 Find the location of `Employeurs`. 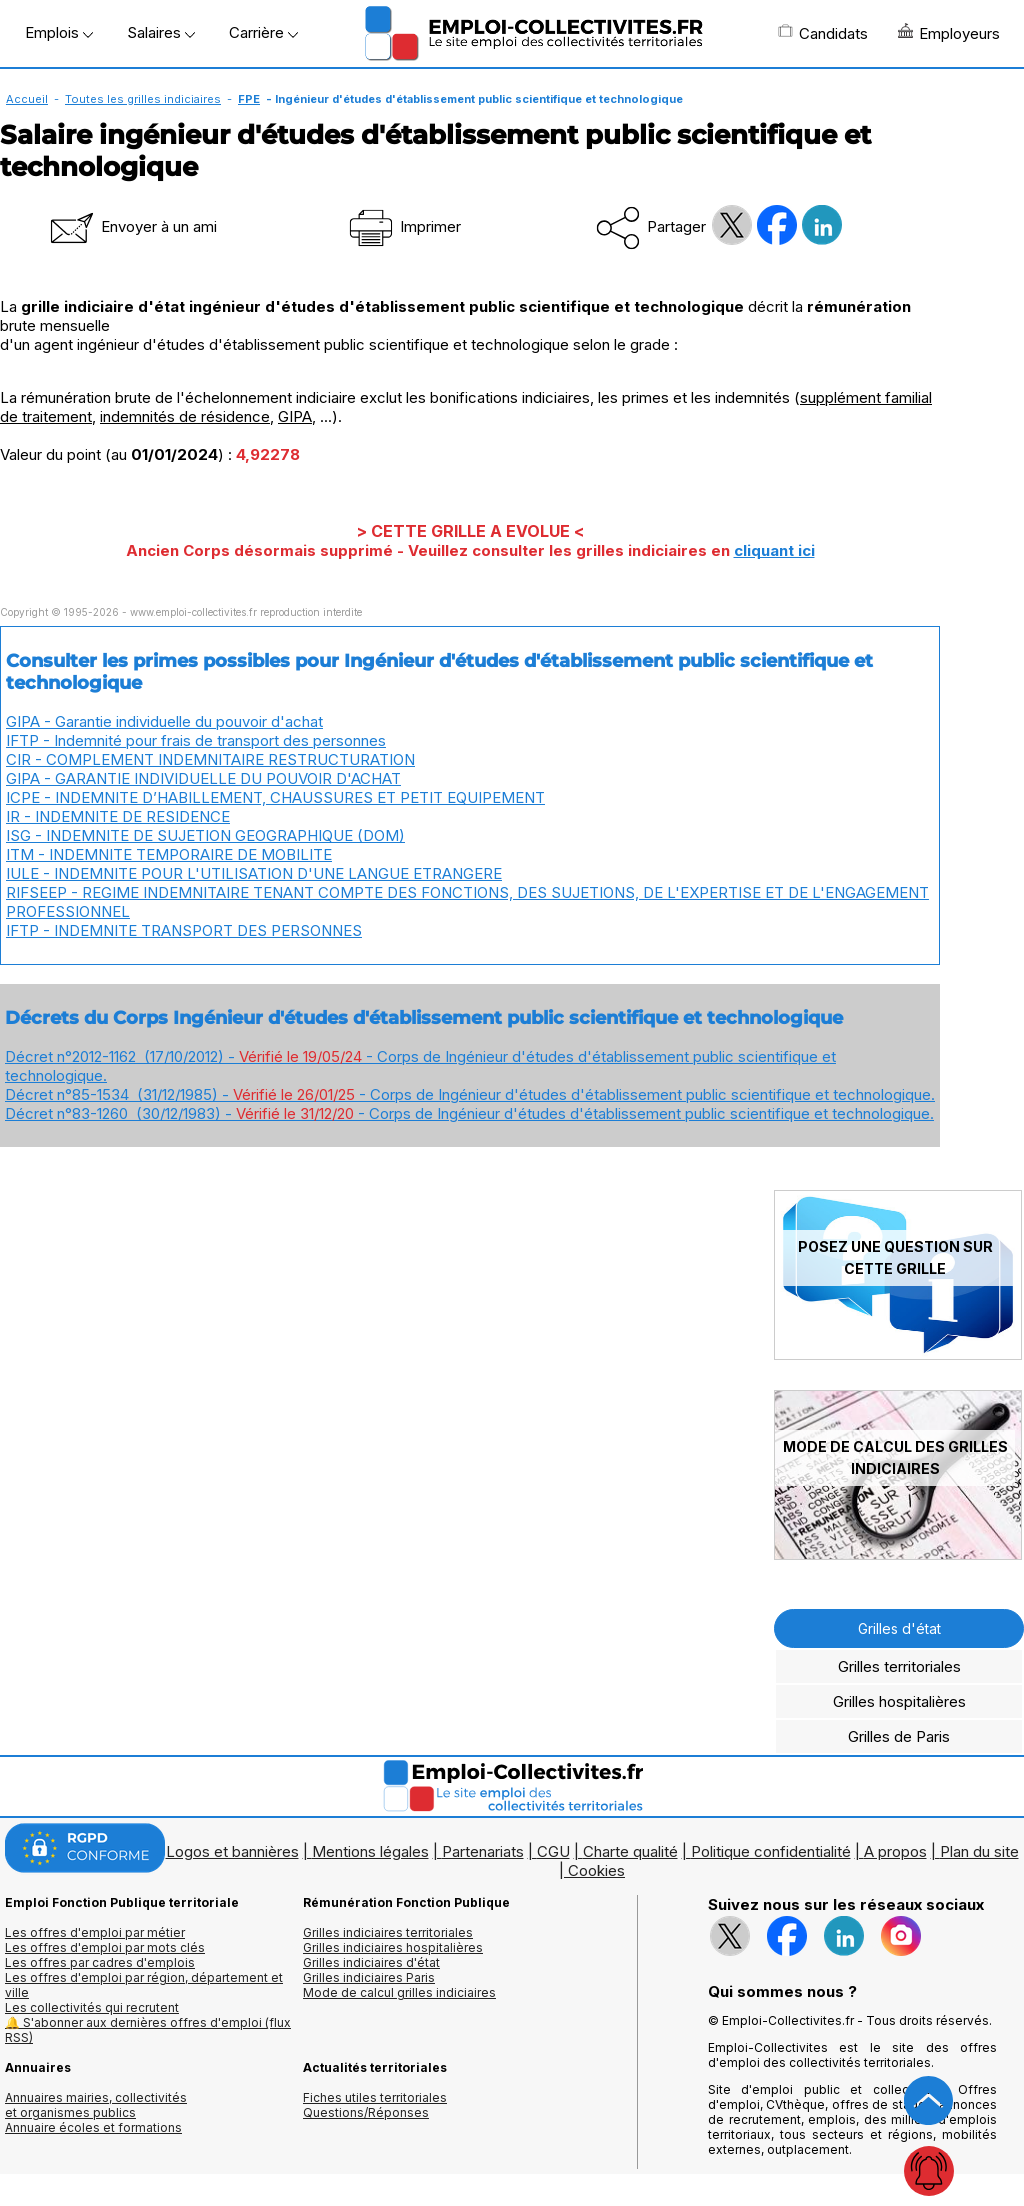

Employeurs is located at coordinates (949, 33).